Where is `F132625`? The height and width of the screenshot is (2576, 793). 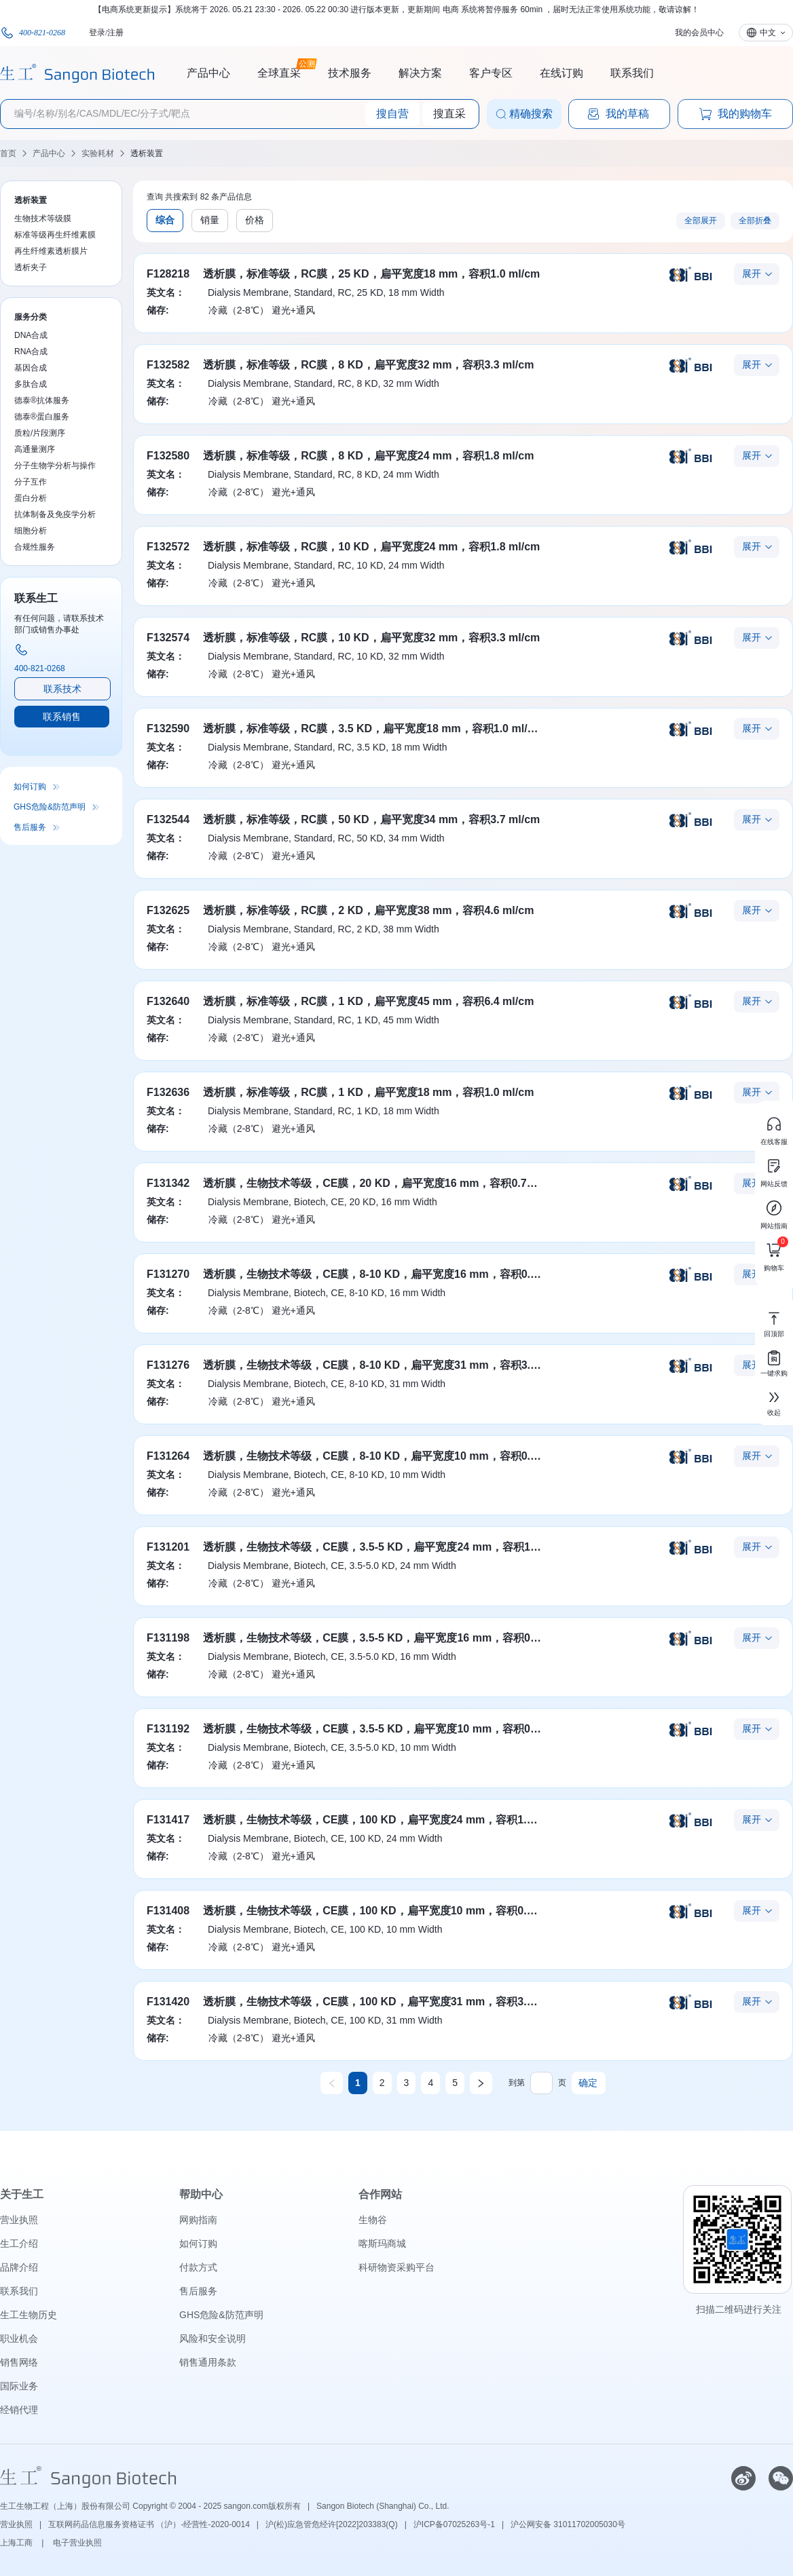
F132625 is located at coordinates (168, 910).